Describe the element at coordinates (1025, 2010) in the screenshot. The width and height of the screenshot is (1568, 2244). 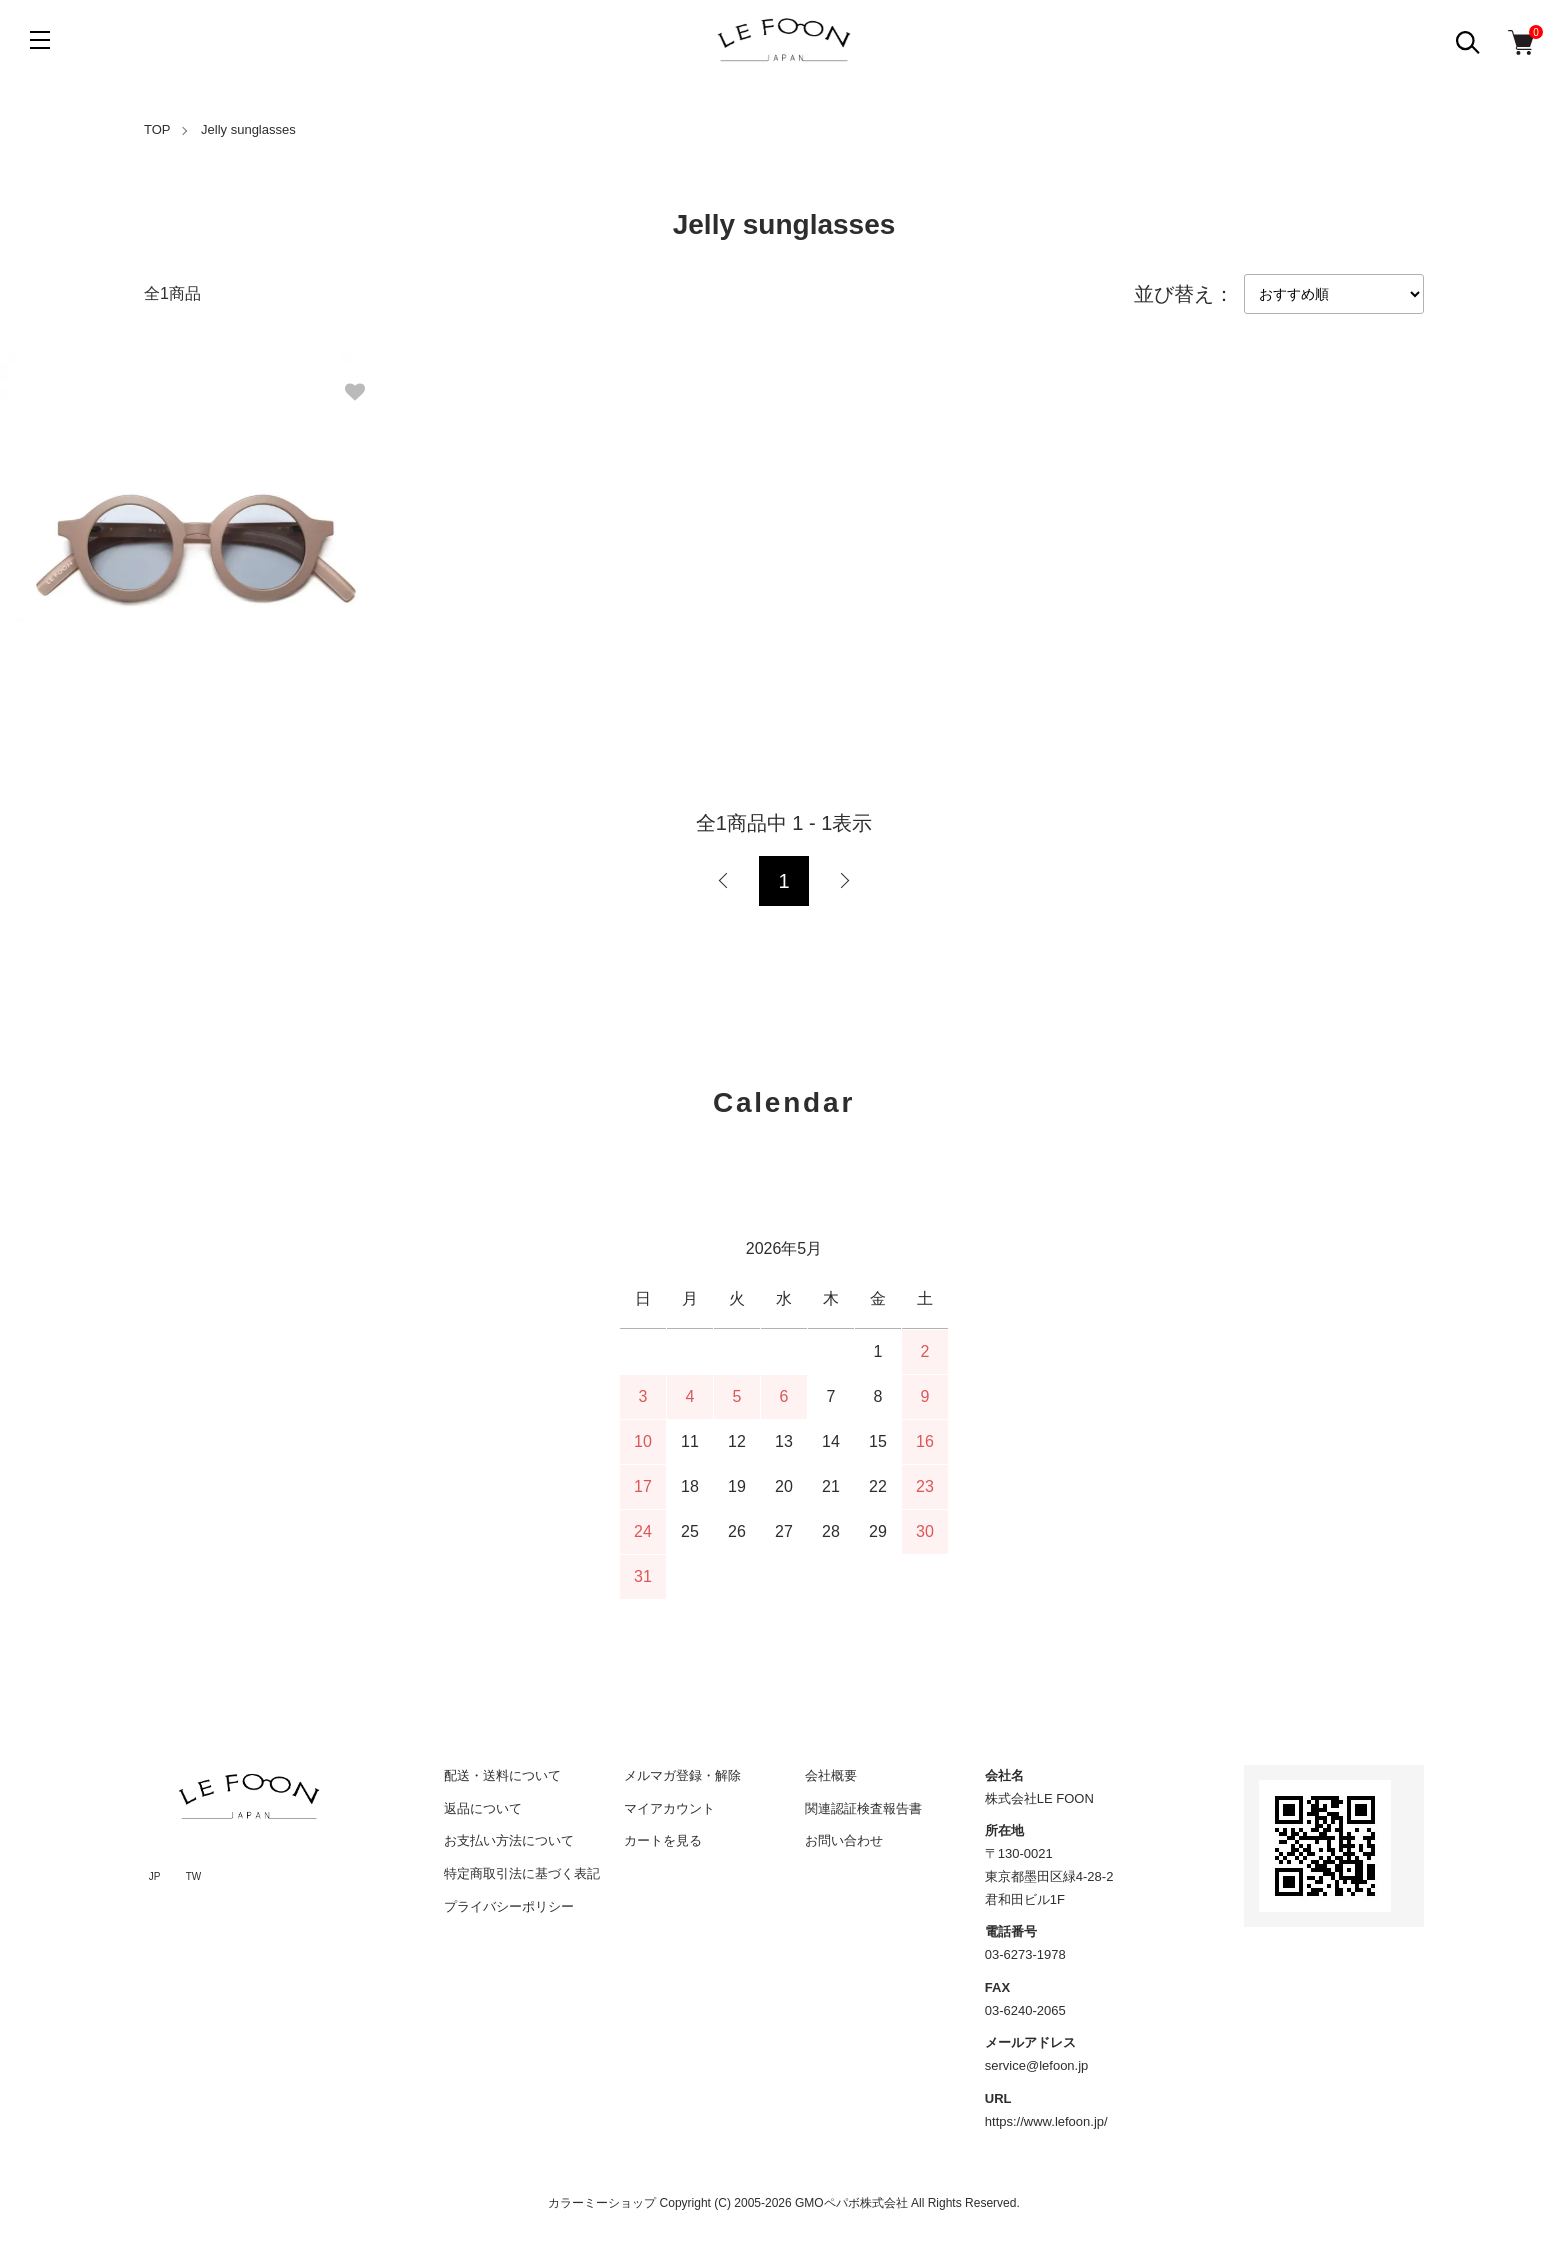
I see `03-6240-2065` at that location.